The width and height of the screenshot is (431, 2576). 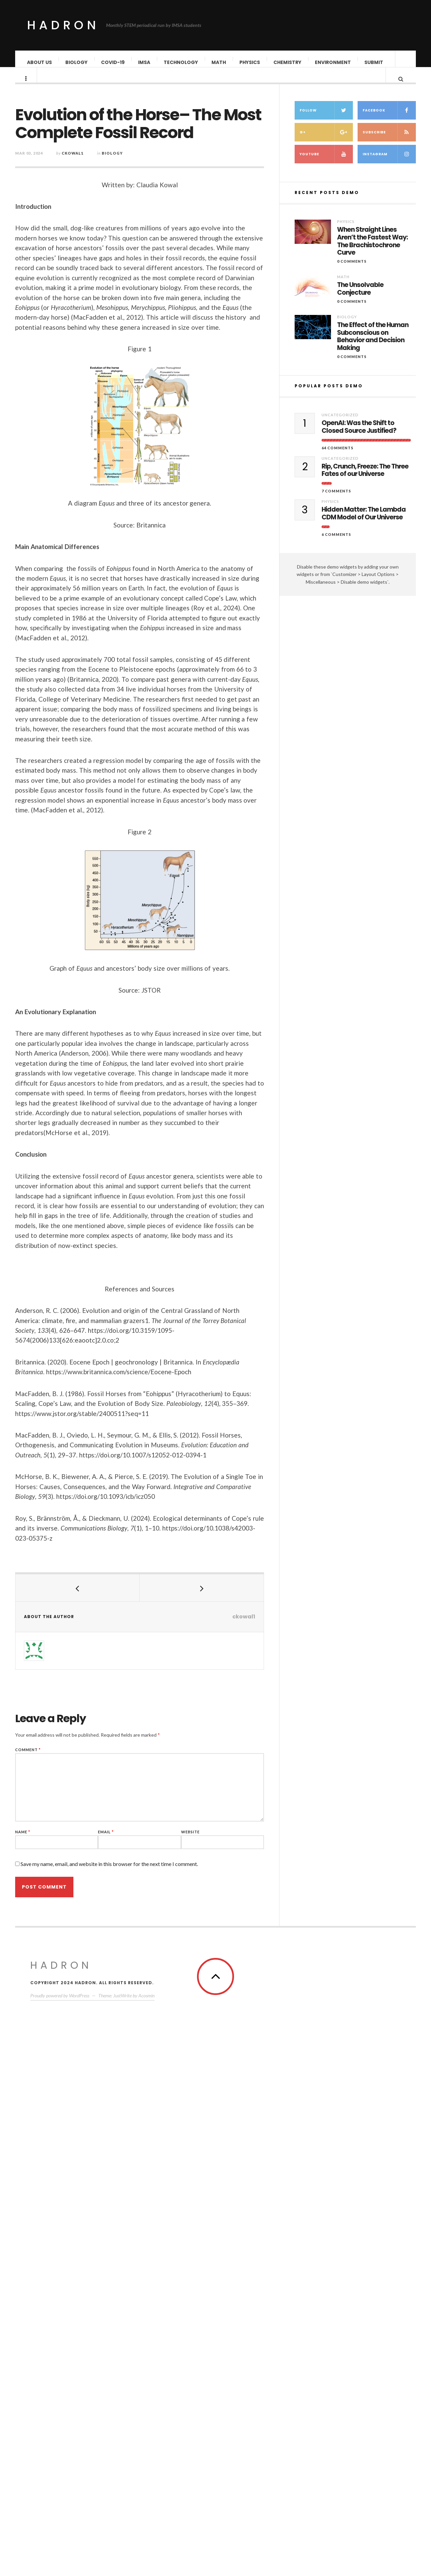 I want to click on 6 Comments, so click(x=336, y=2382).